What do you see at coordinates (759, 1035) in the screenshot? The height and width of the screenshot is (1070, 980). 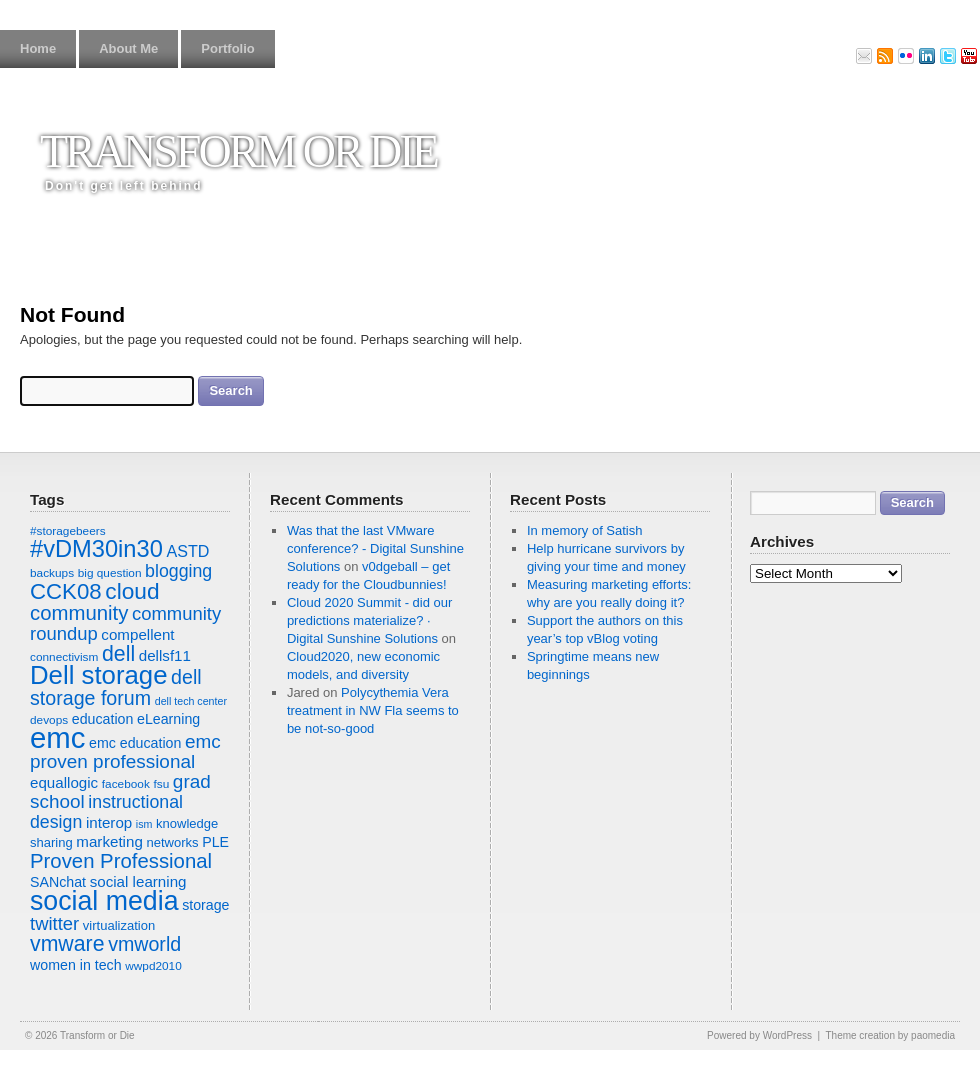 I see `Powered by WordPress` at bounding box center [759, 1035].